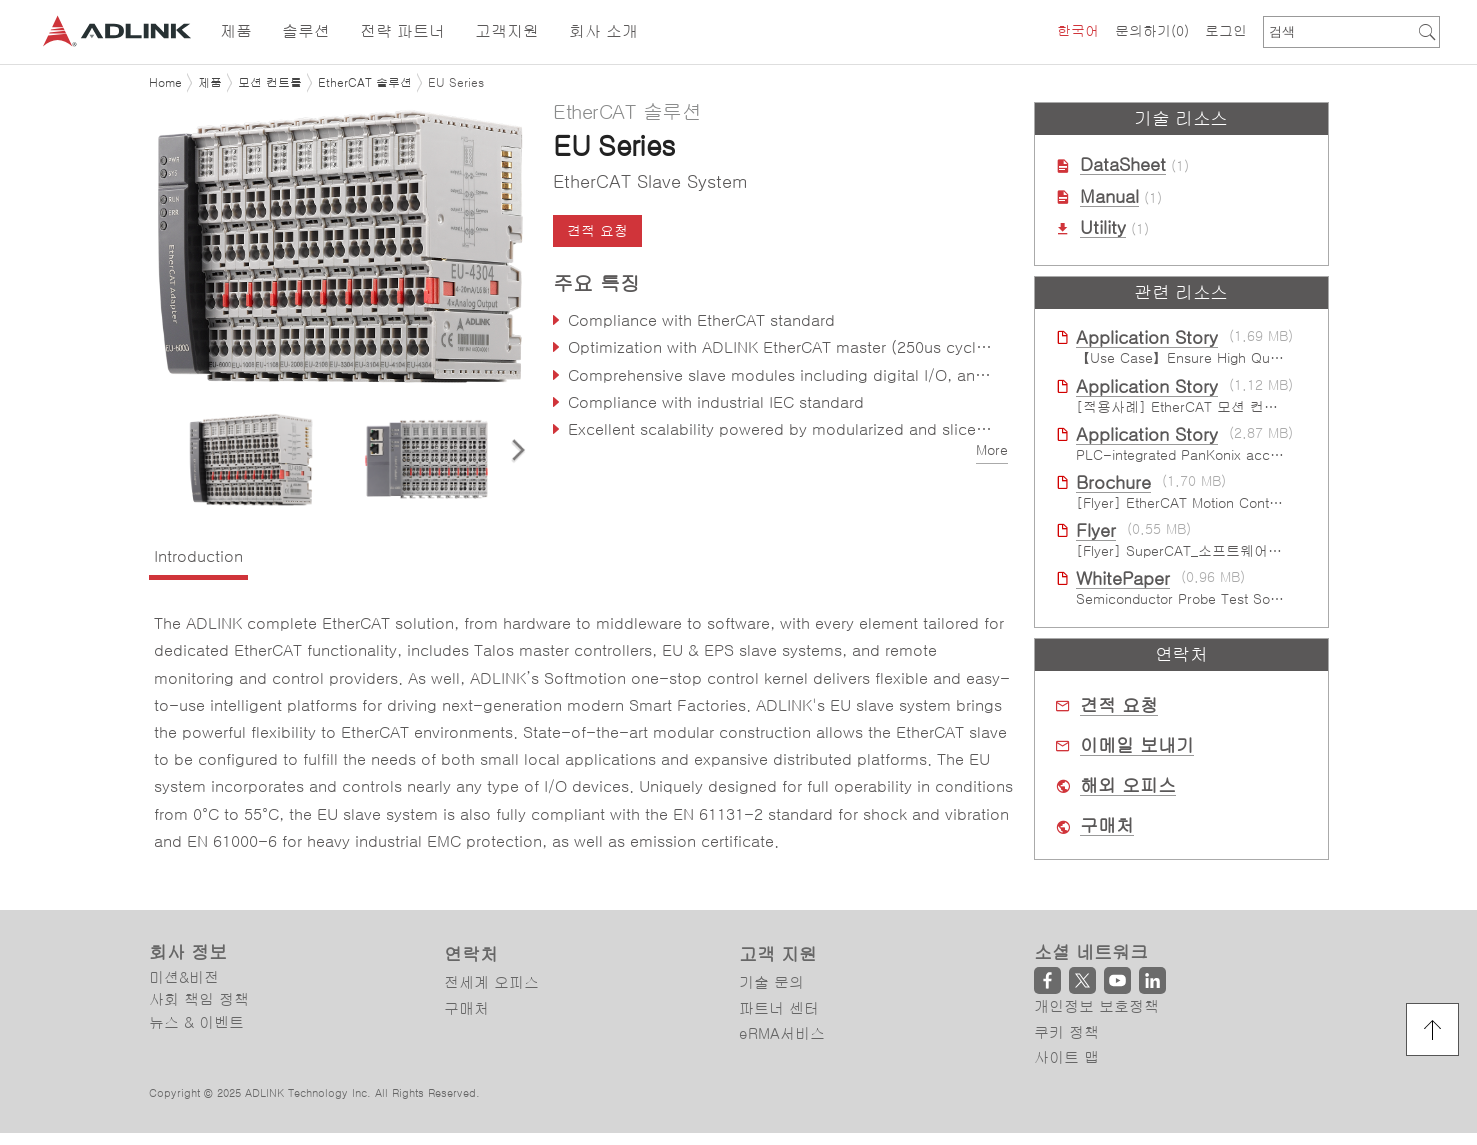 Image resolution: width=1477 pixels, height=1145 pixels. Describe the element at coordinates (1066, 1032) in the screenshot. I see `쿠키 정책` at that location.